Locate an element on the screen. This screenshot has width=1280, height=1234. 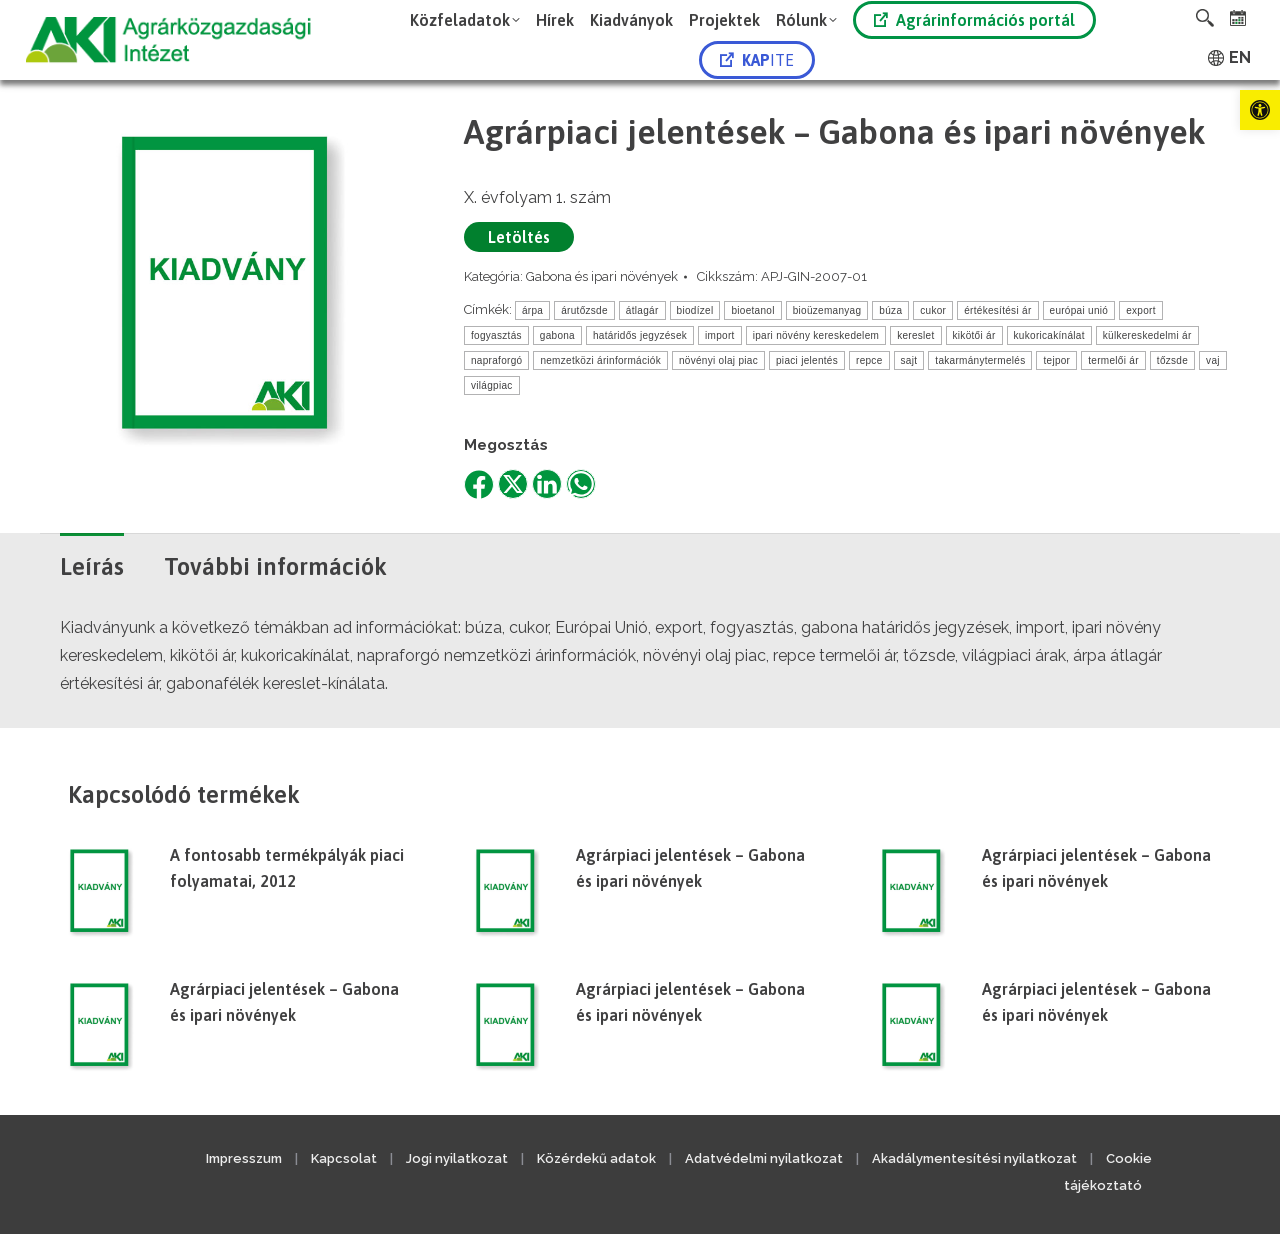
A fontosabb termékpályák piaci folyamatai, 2012 [link] is located at coordinates (287, 868).